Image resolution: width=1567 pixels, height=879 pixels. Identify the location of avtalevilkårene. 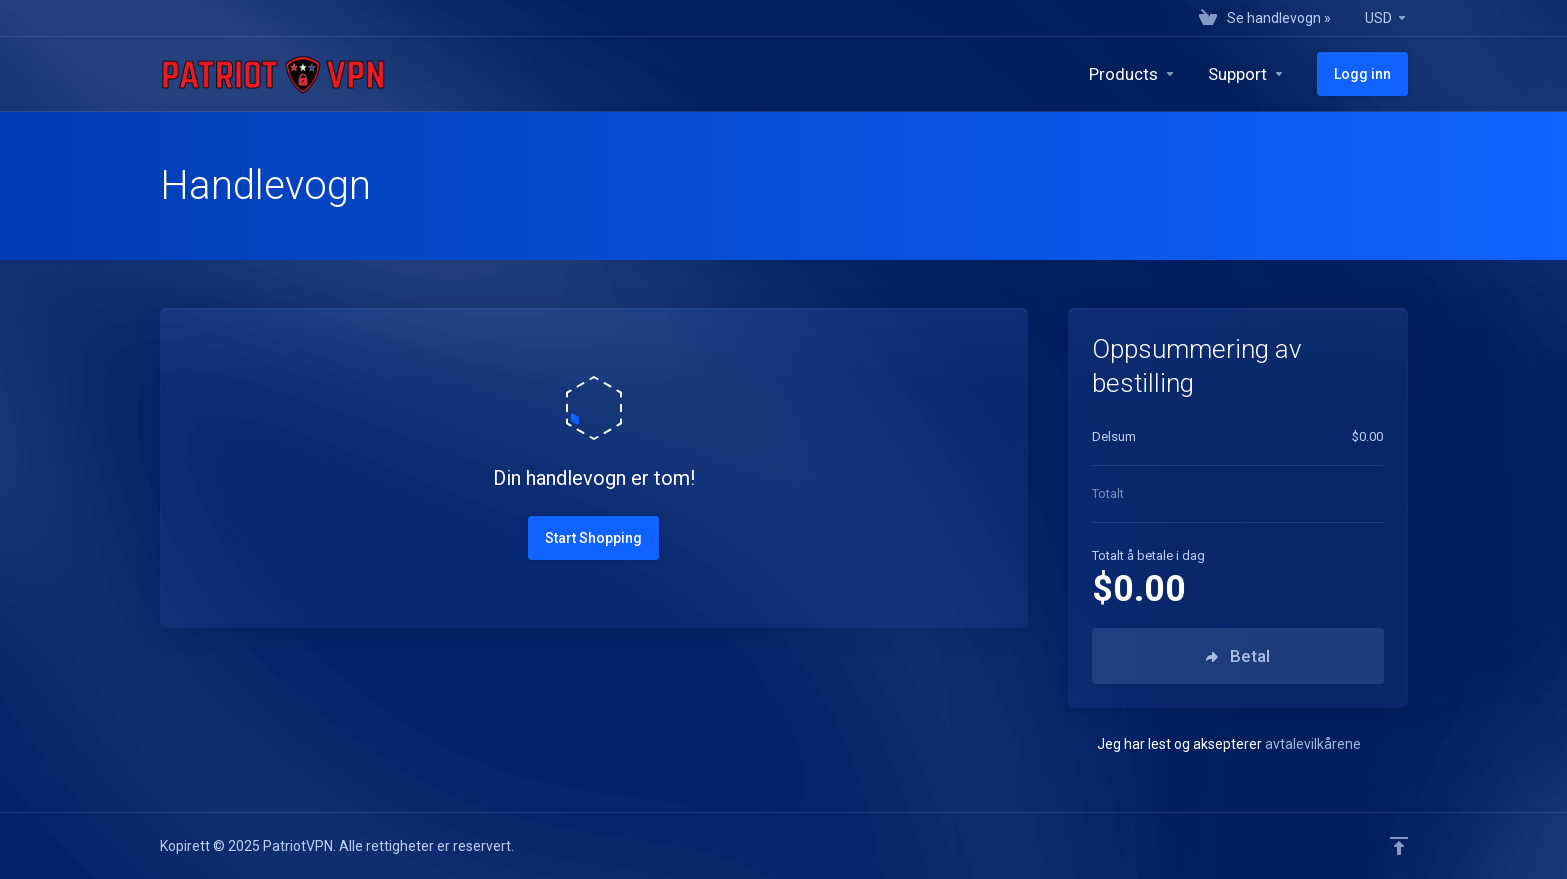
(1313, 744).